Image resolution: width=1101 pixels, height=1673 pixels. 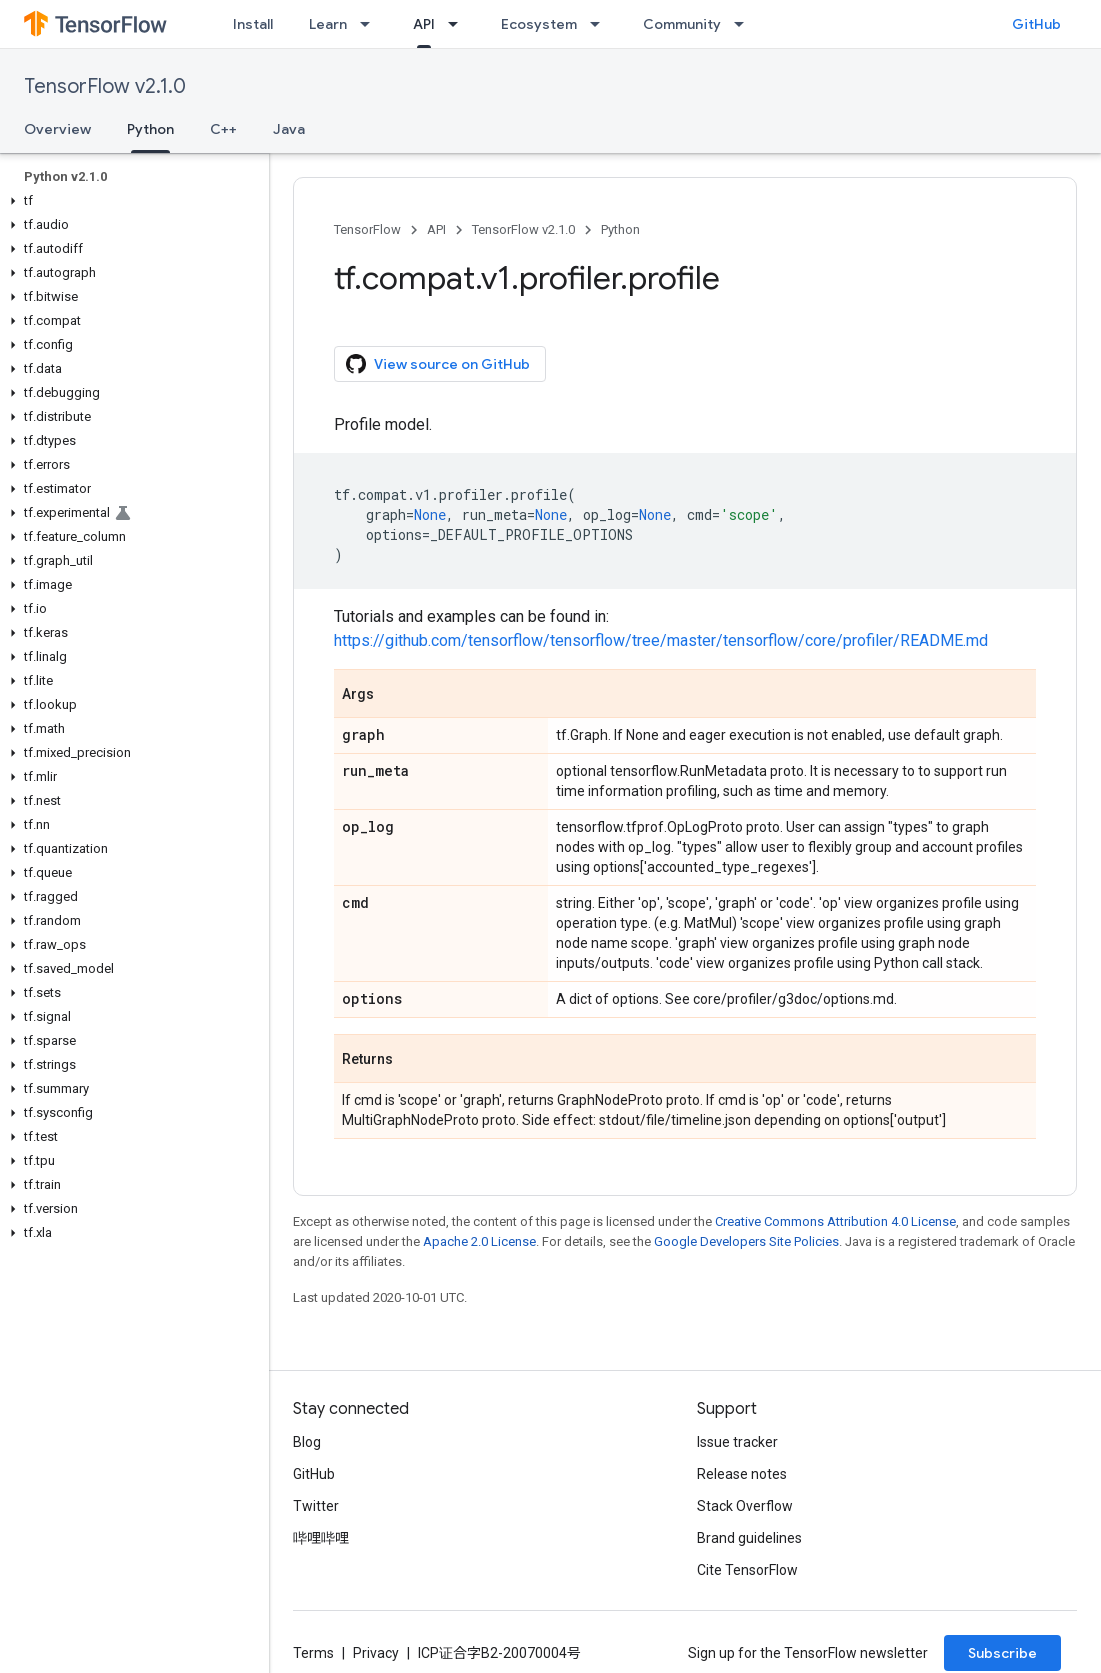 What do you see at coordinates (150, 129) in the screenshot?
I see `Python [Python, selected]` at bounding box center [150, 129].